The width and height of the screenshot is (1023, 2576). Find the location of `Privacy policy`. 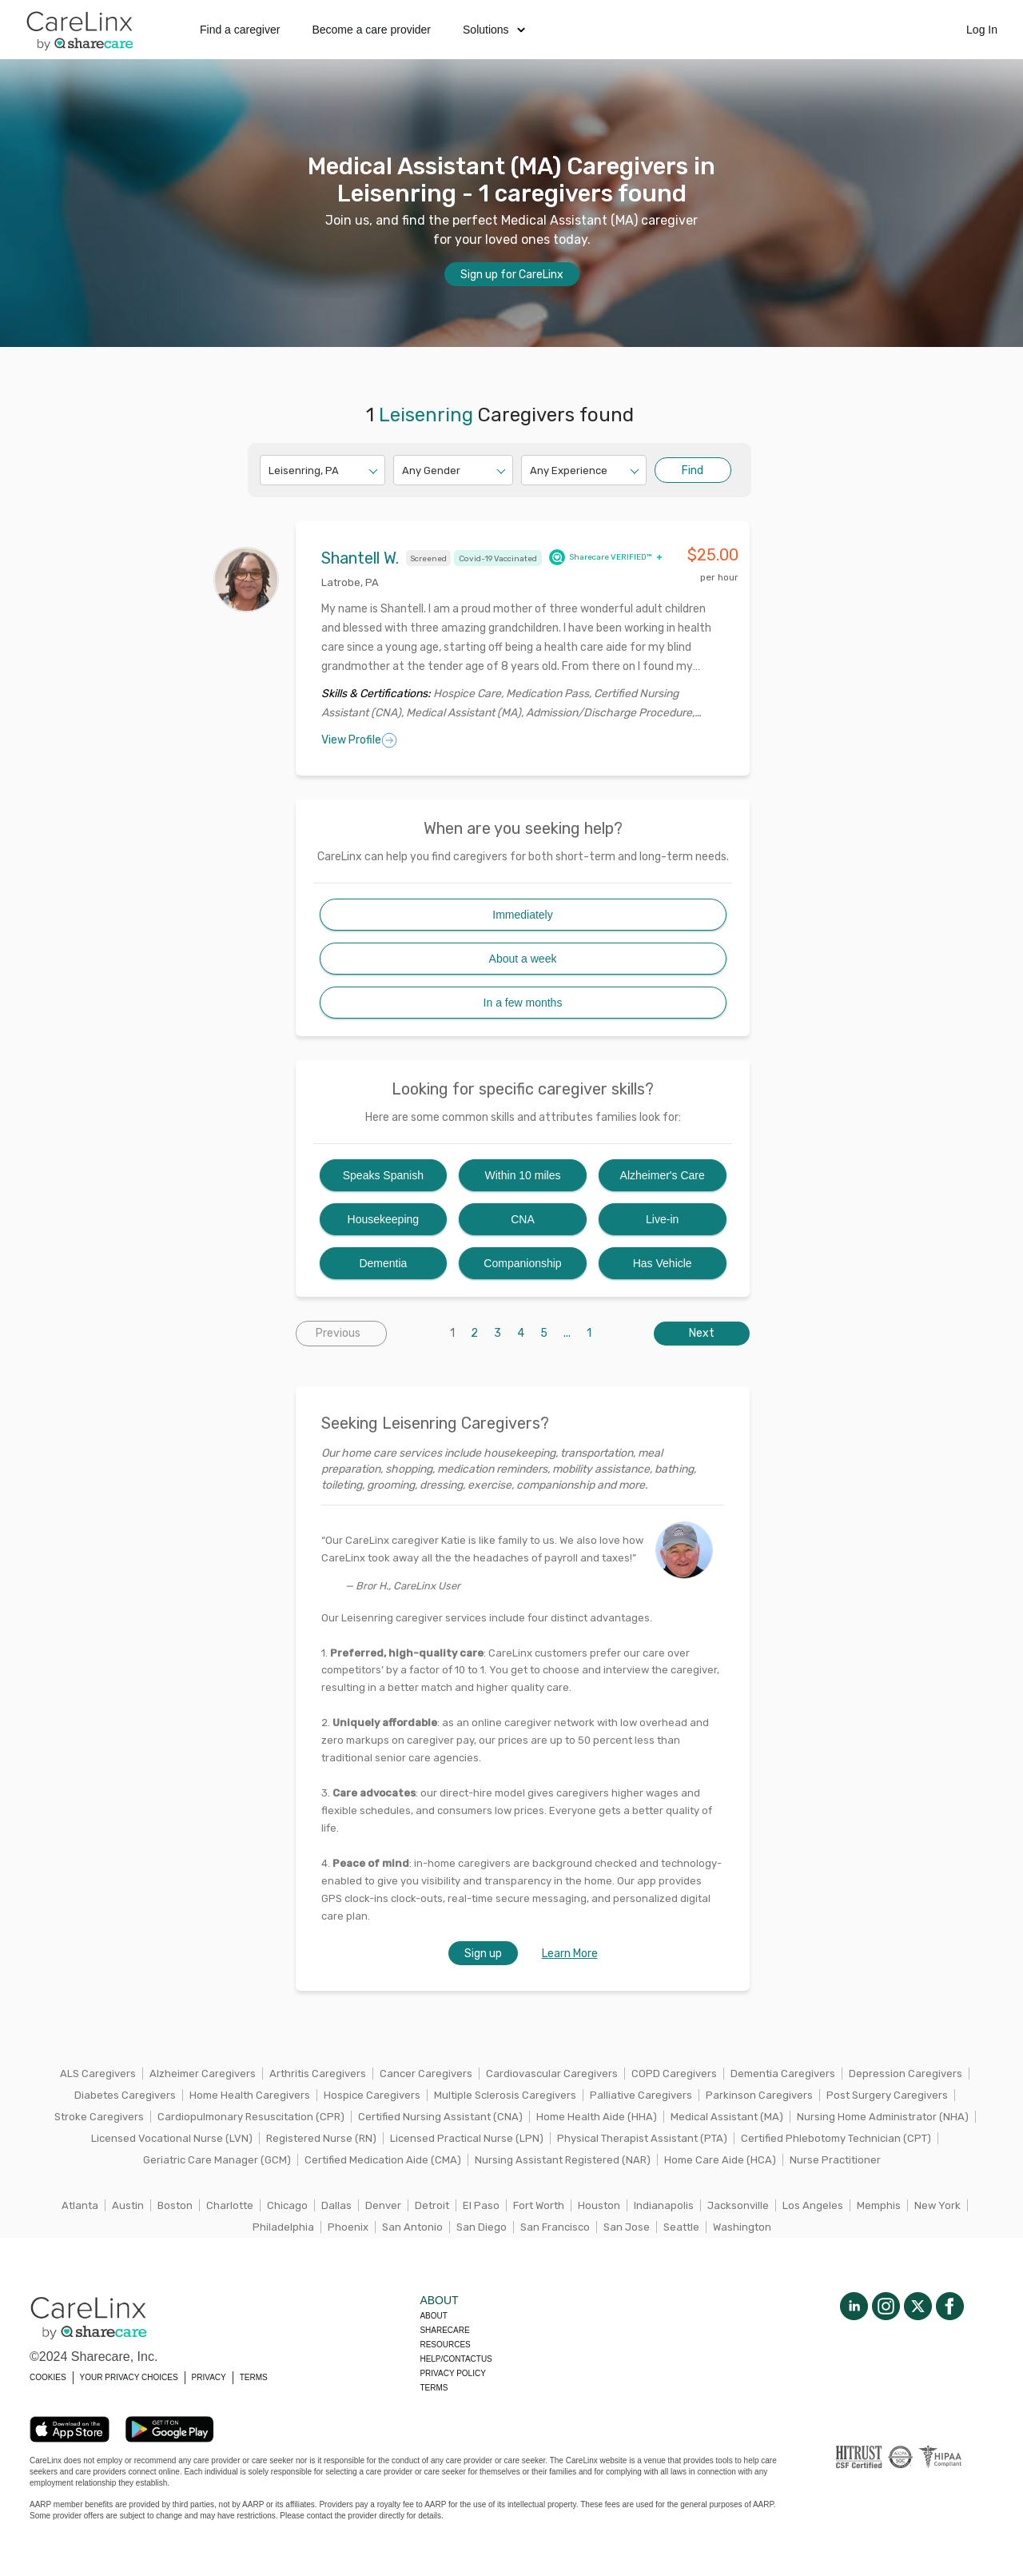

Privacy policy is located at coordinates (452, 2373).